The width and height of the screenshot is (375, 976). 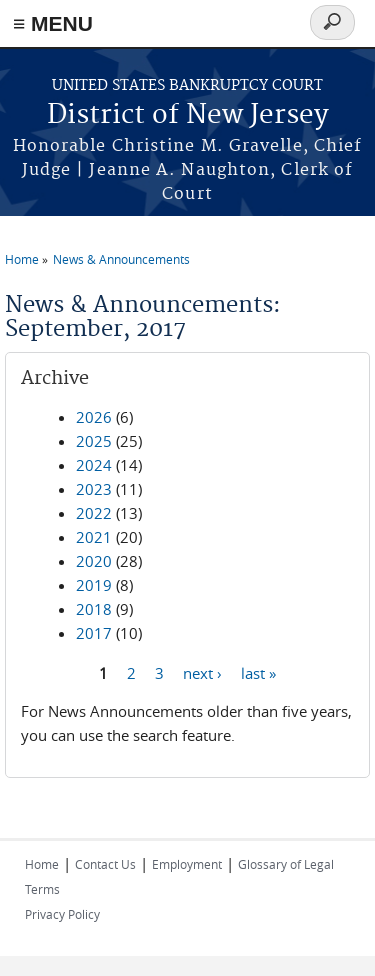 What do you see at coordinates (94, 561) in the screenshot?
I see `2020` at bounding box center [94, 561].